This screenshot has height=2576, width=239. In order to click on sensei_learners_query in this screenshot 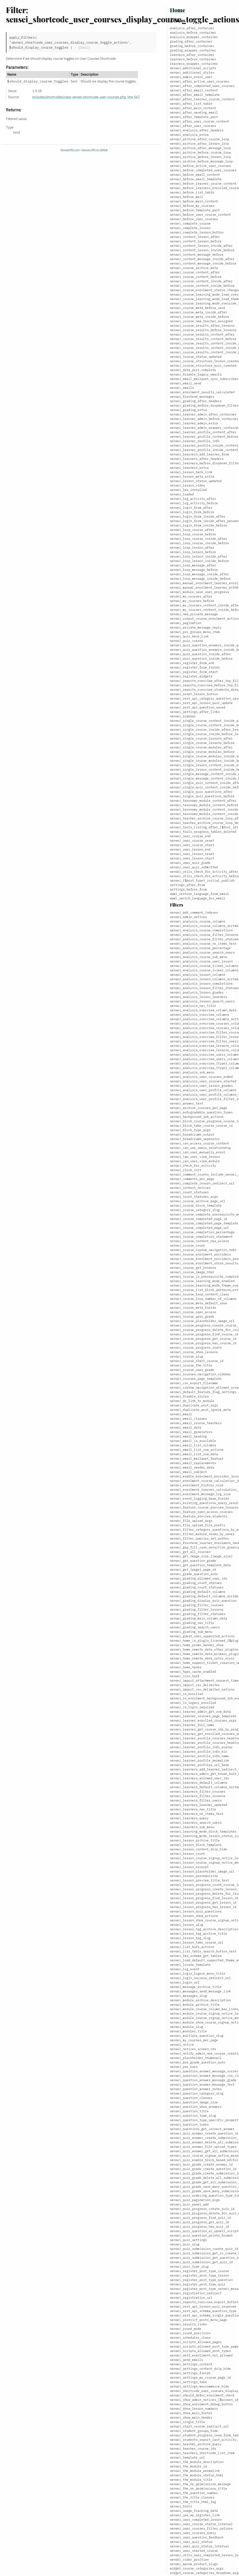, I will do `click(189, 1818)`.